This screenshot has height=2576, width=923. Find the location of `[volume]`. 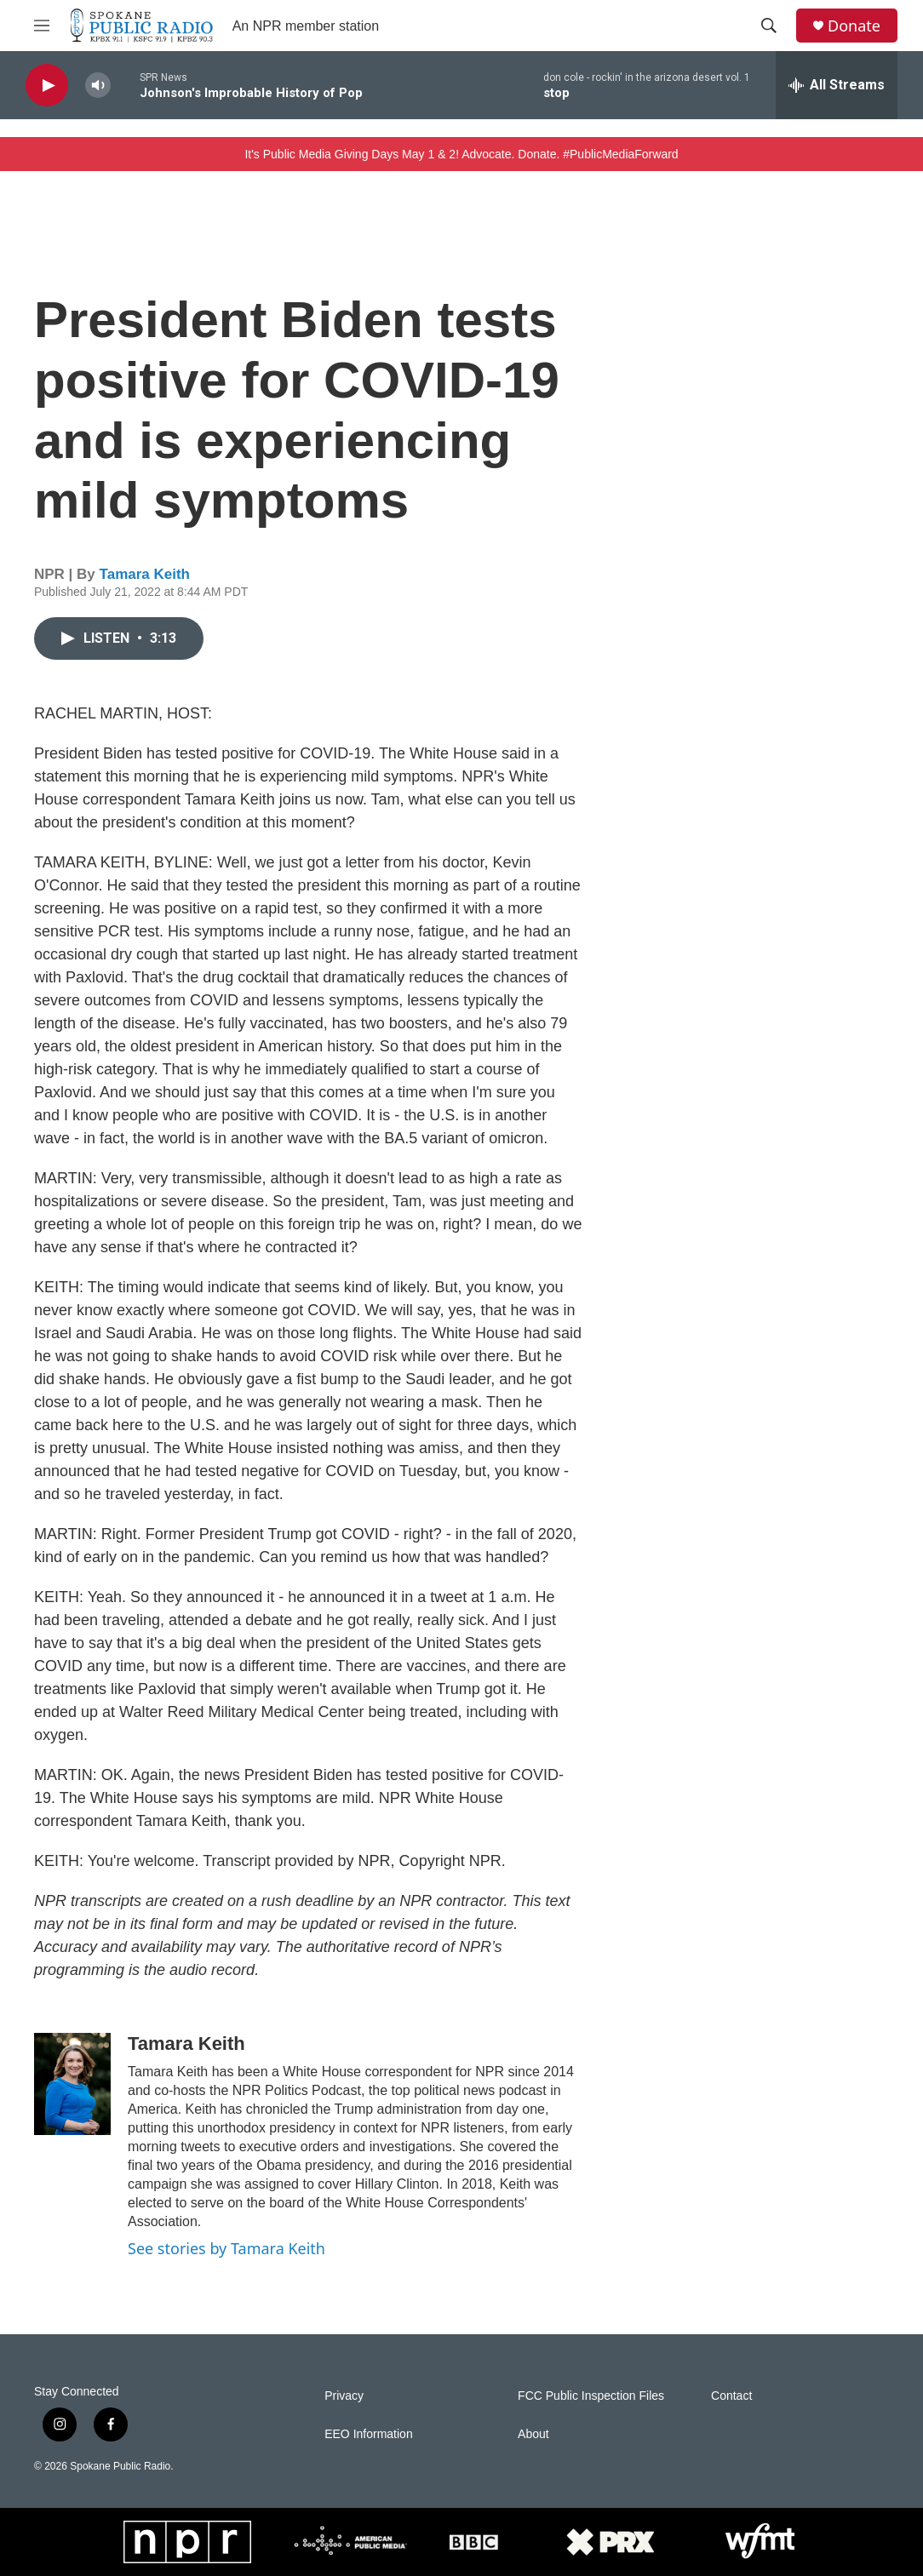

[volume] is located at coordinates (97, 85).